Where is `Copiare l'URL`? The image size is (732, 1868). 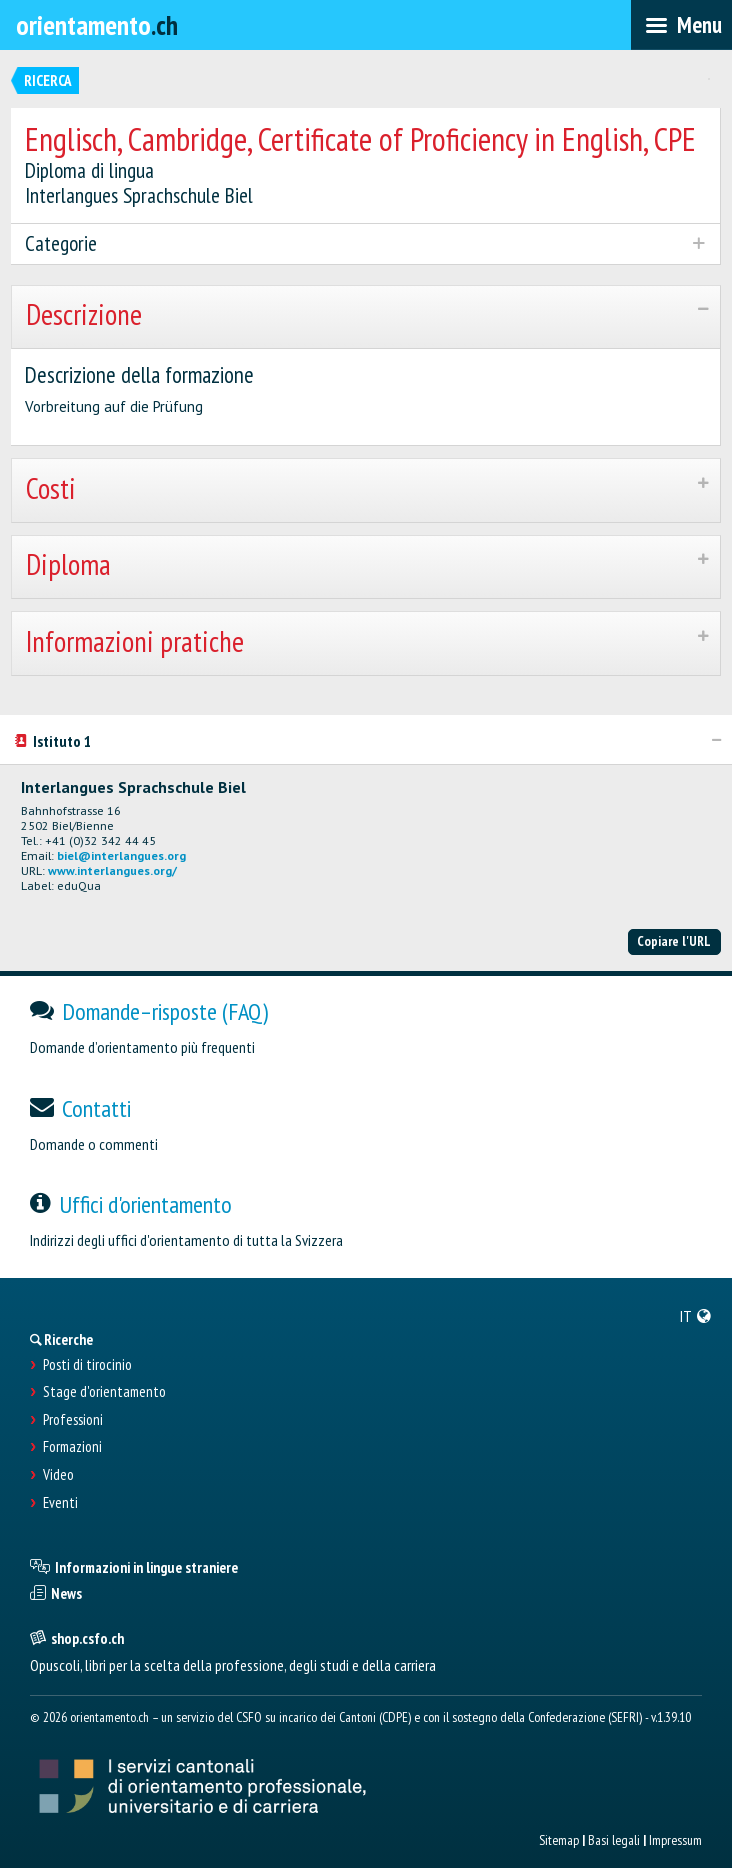 Copiare l'URL is located at coordinates (674, 941).